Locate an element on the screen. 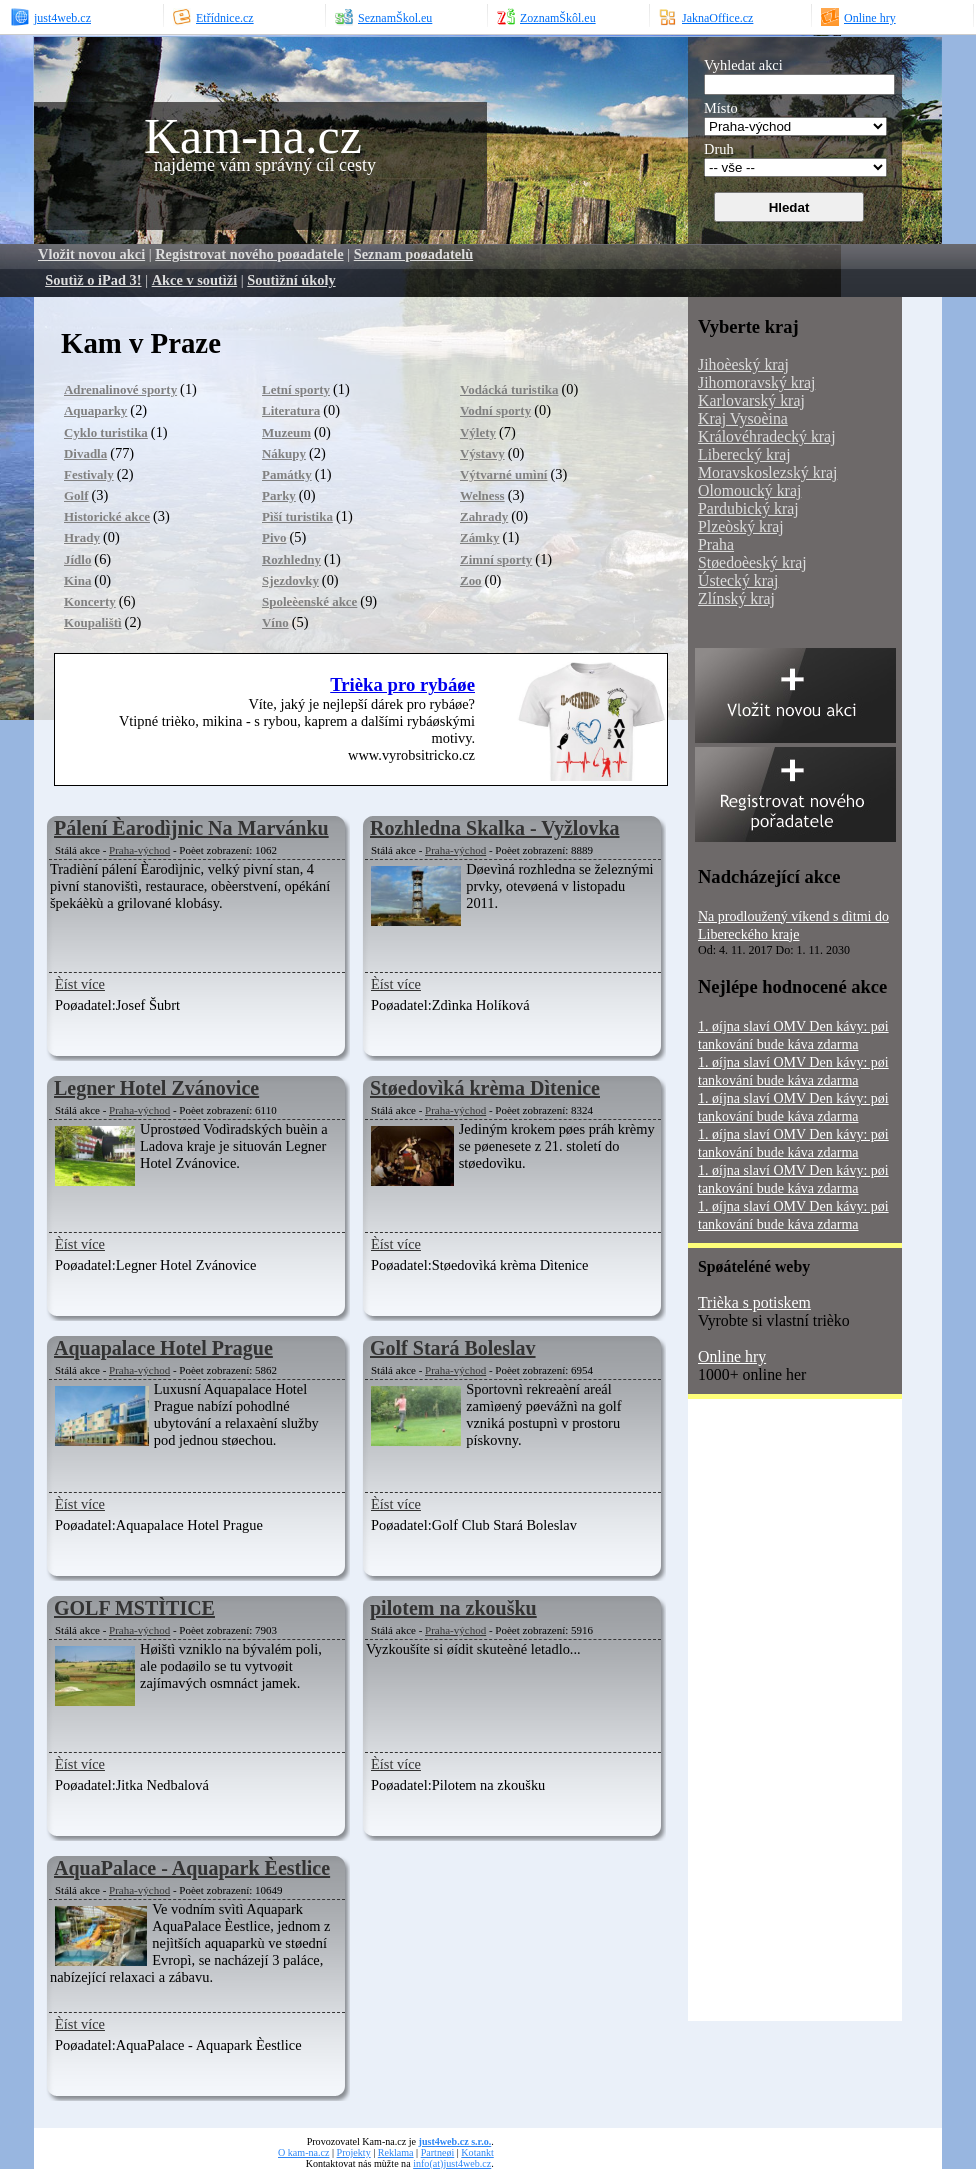 The height and width of the screenshot is (2169, 976). Cyklo turistika is located at coordinates (106, 432).